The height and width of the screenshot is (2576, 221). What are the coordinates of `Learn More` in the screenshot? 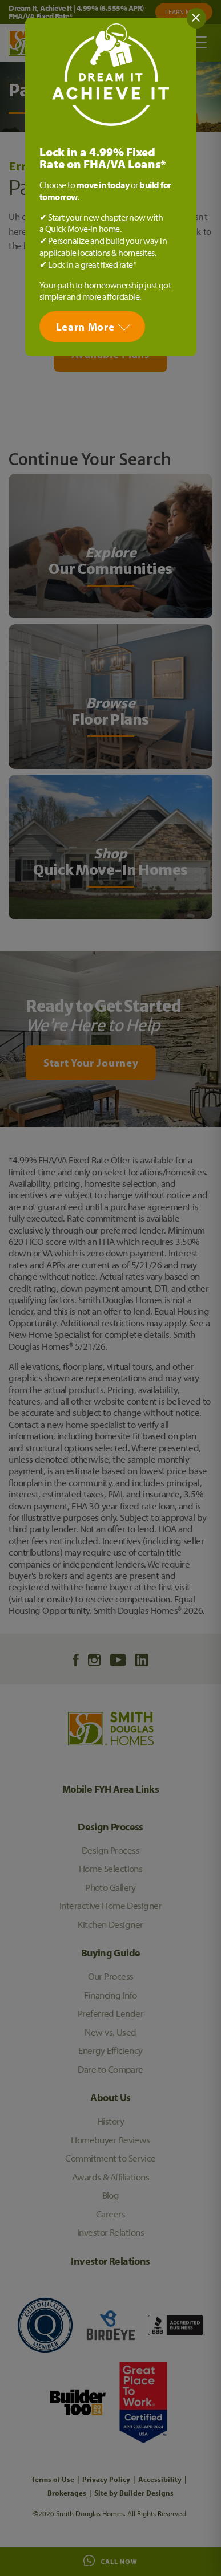 It's located at (85, 326).